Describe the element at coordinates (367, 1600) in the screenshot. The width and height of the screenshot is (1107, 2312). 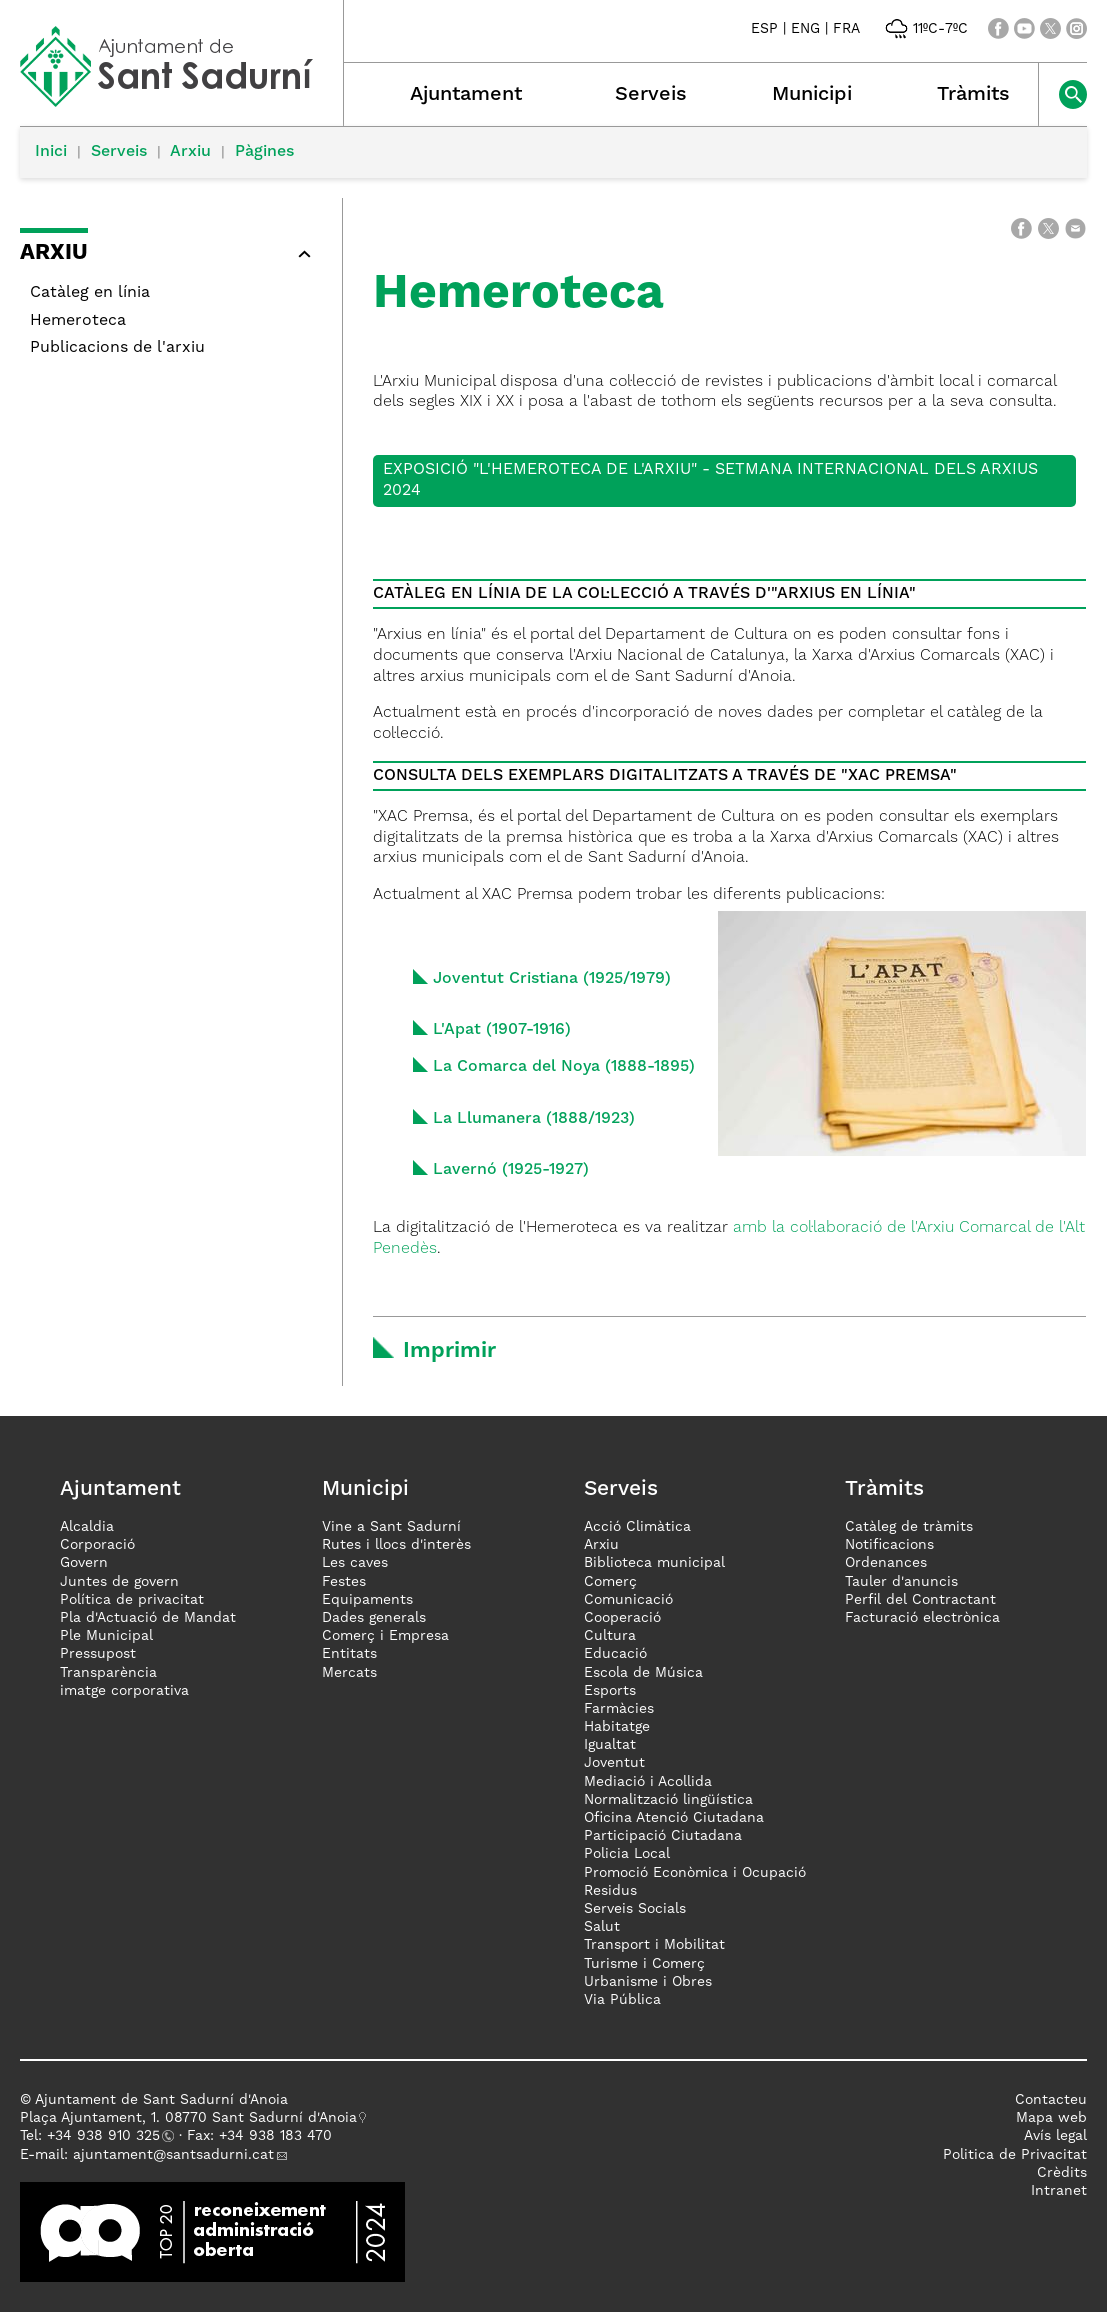
I see `Equipaments` at that location.